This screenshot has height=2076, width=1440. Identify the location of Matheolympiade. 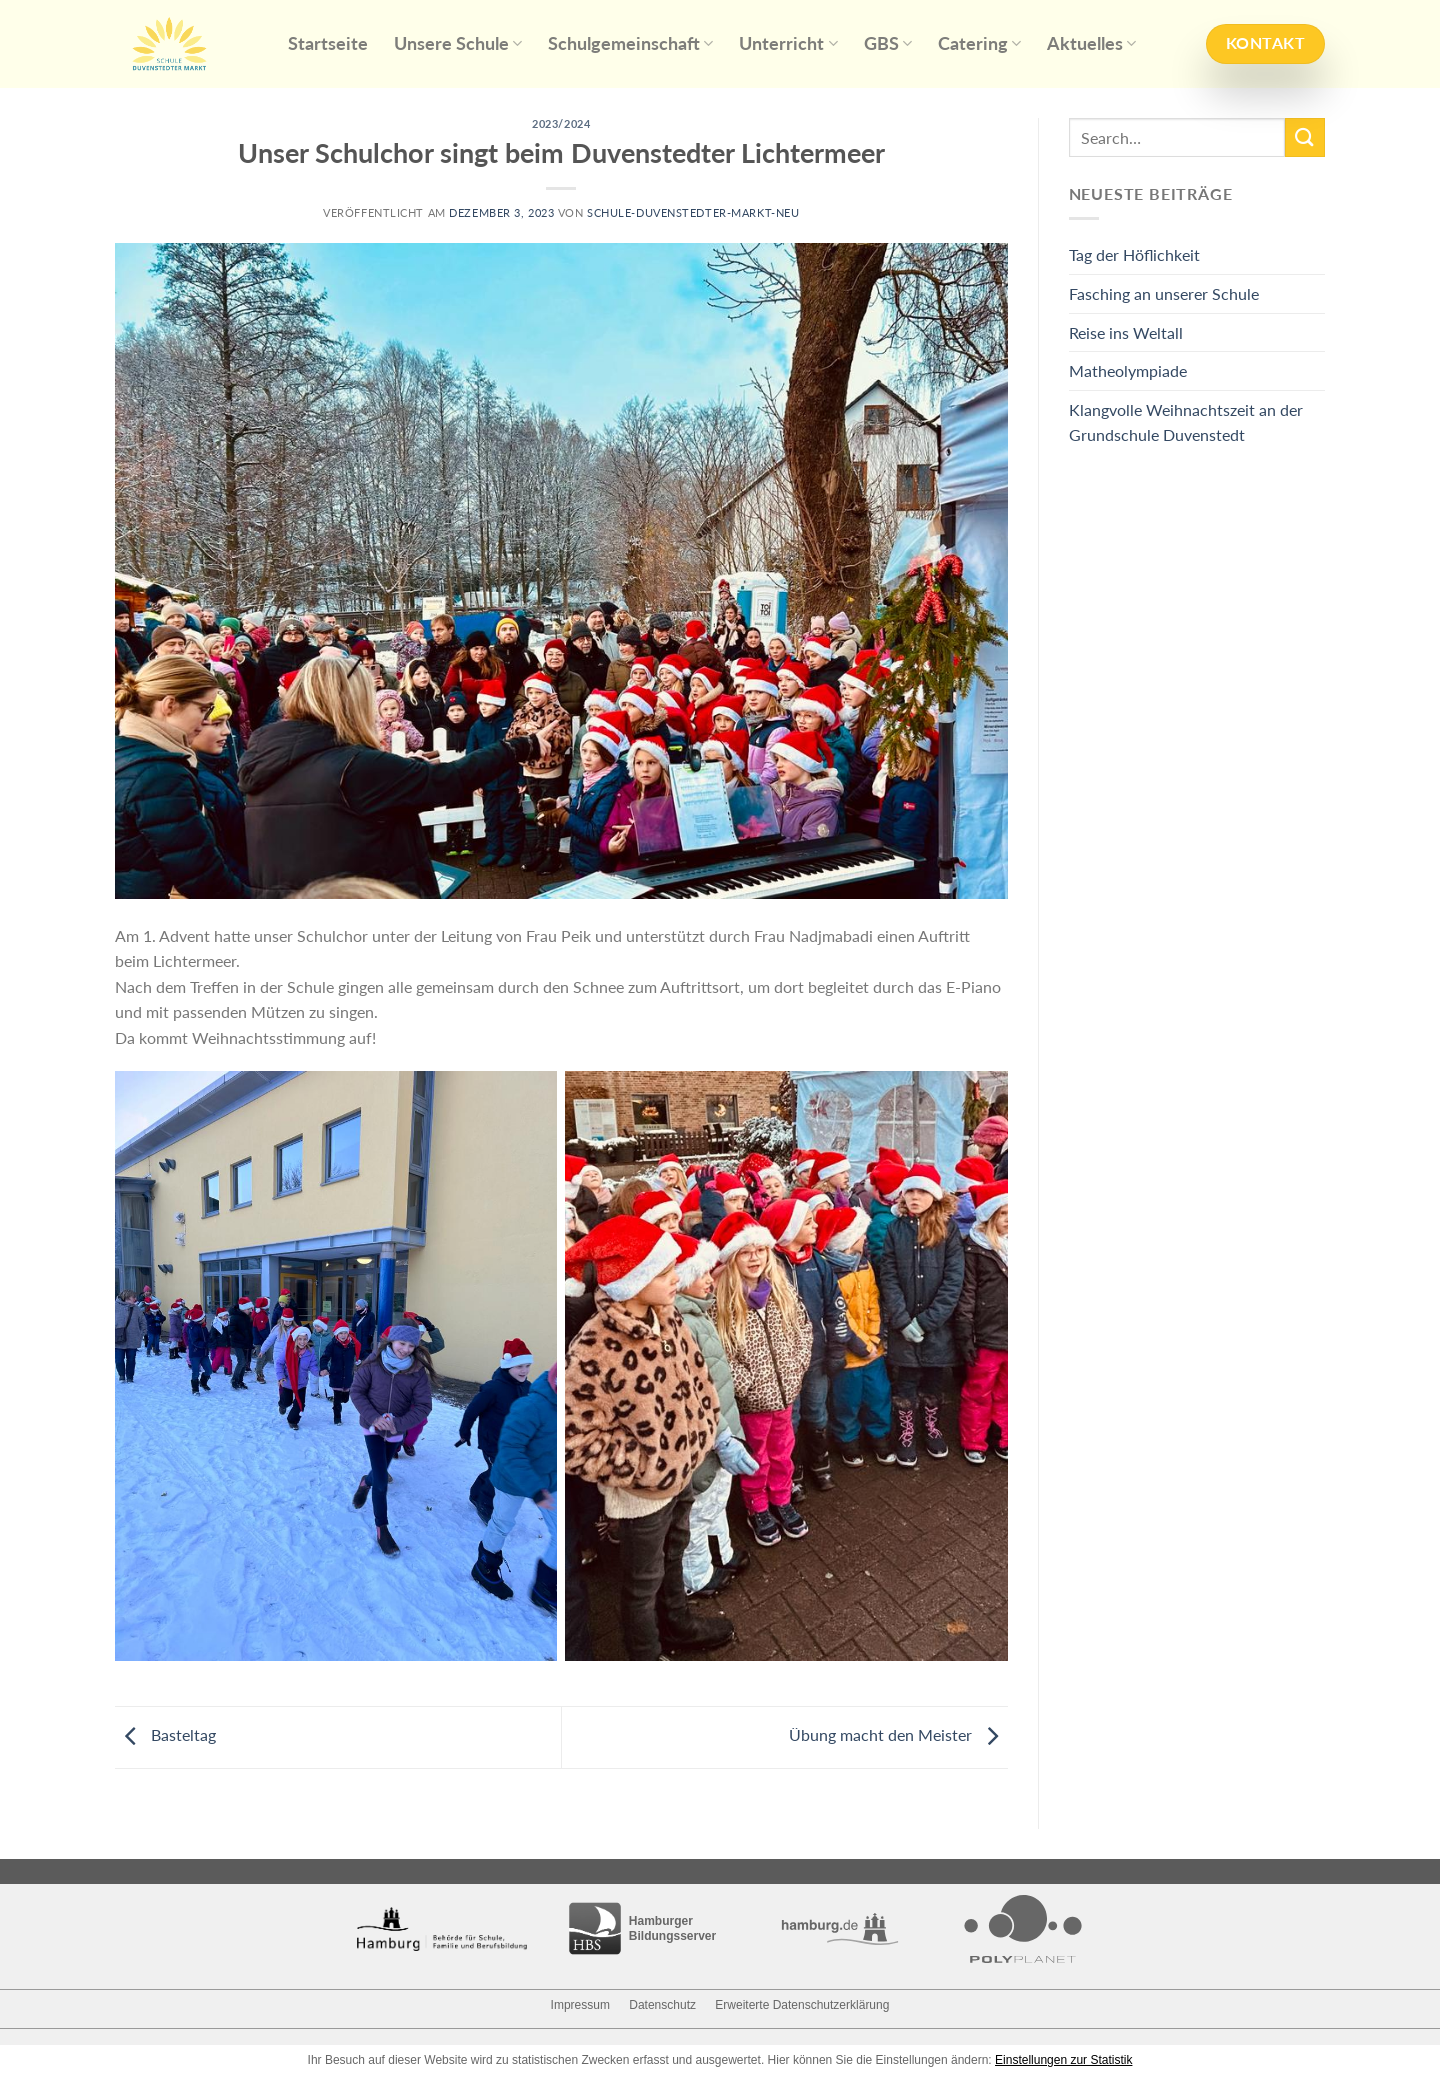
(1128, 370).